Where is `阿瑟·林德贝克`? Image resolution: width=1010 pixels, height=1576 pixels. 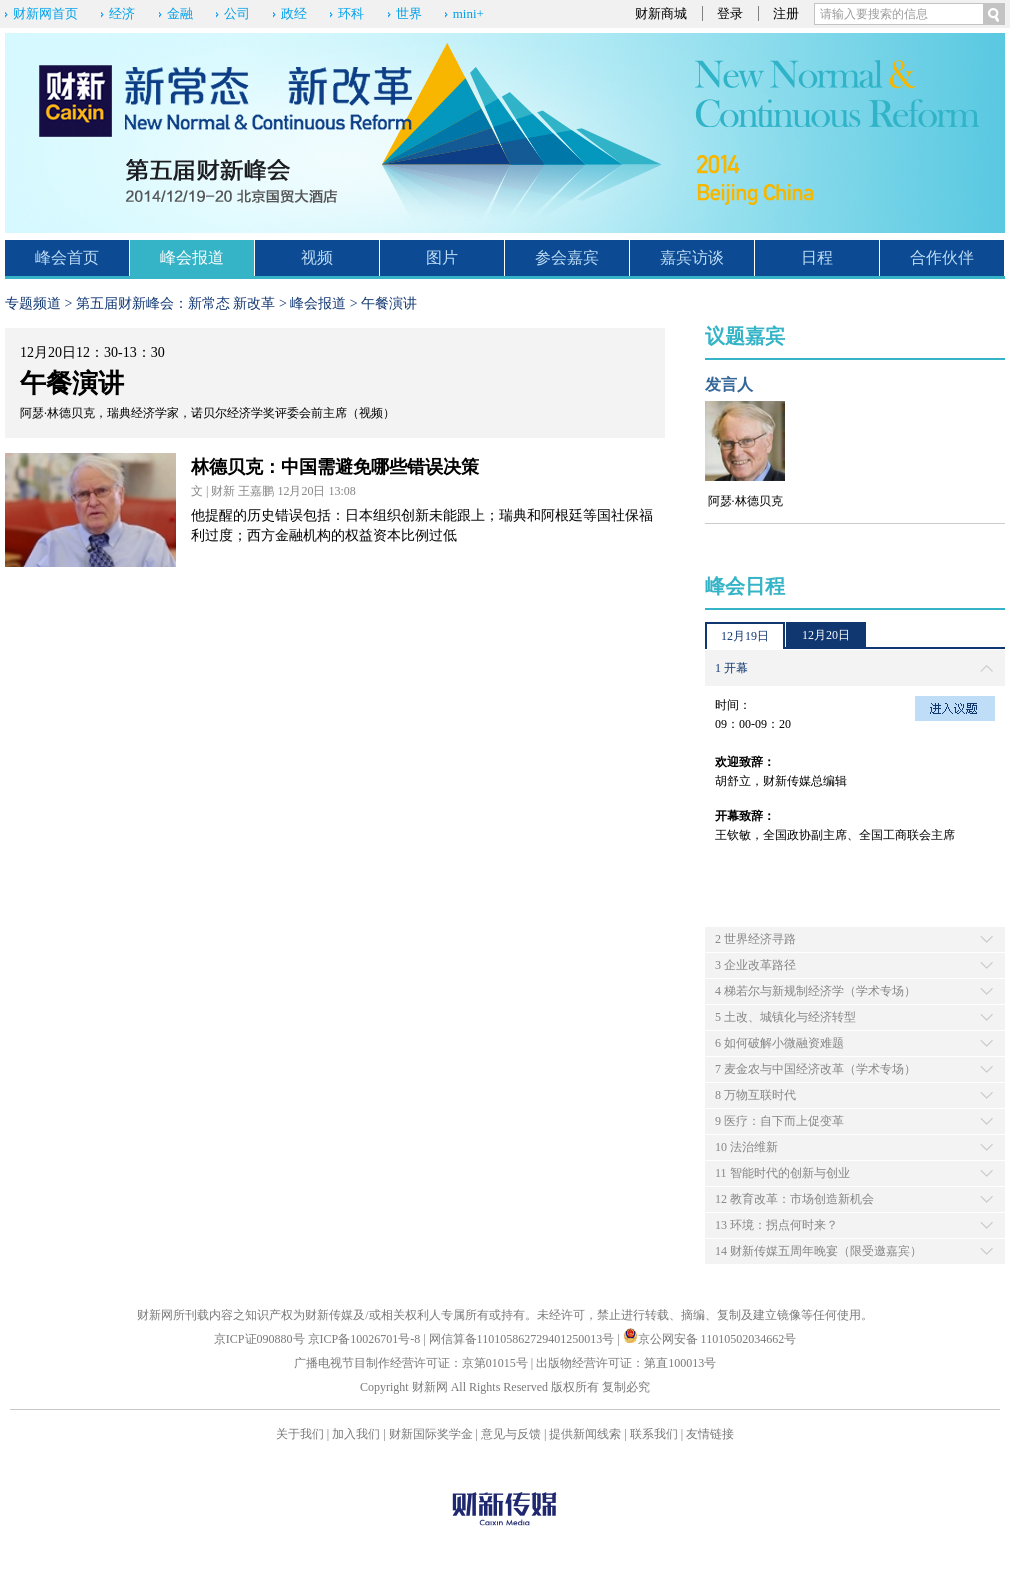 阿瑟·林德贝克 is located at coordinates (745, 501).